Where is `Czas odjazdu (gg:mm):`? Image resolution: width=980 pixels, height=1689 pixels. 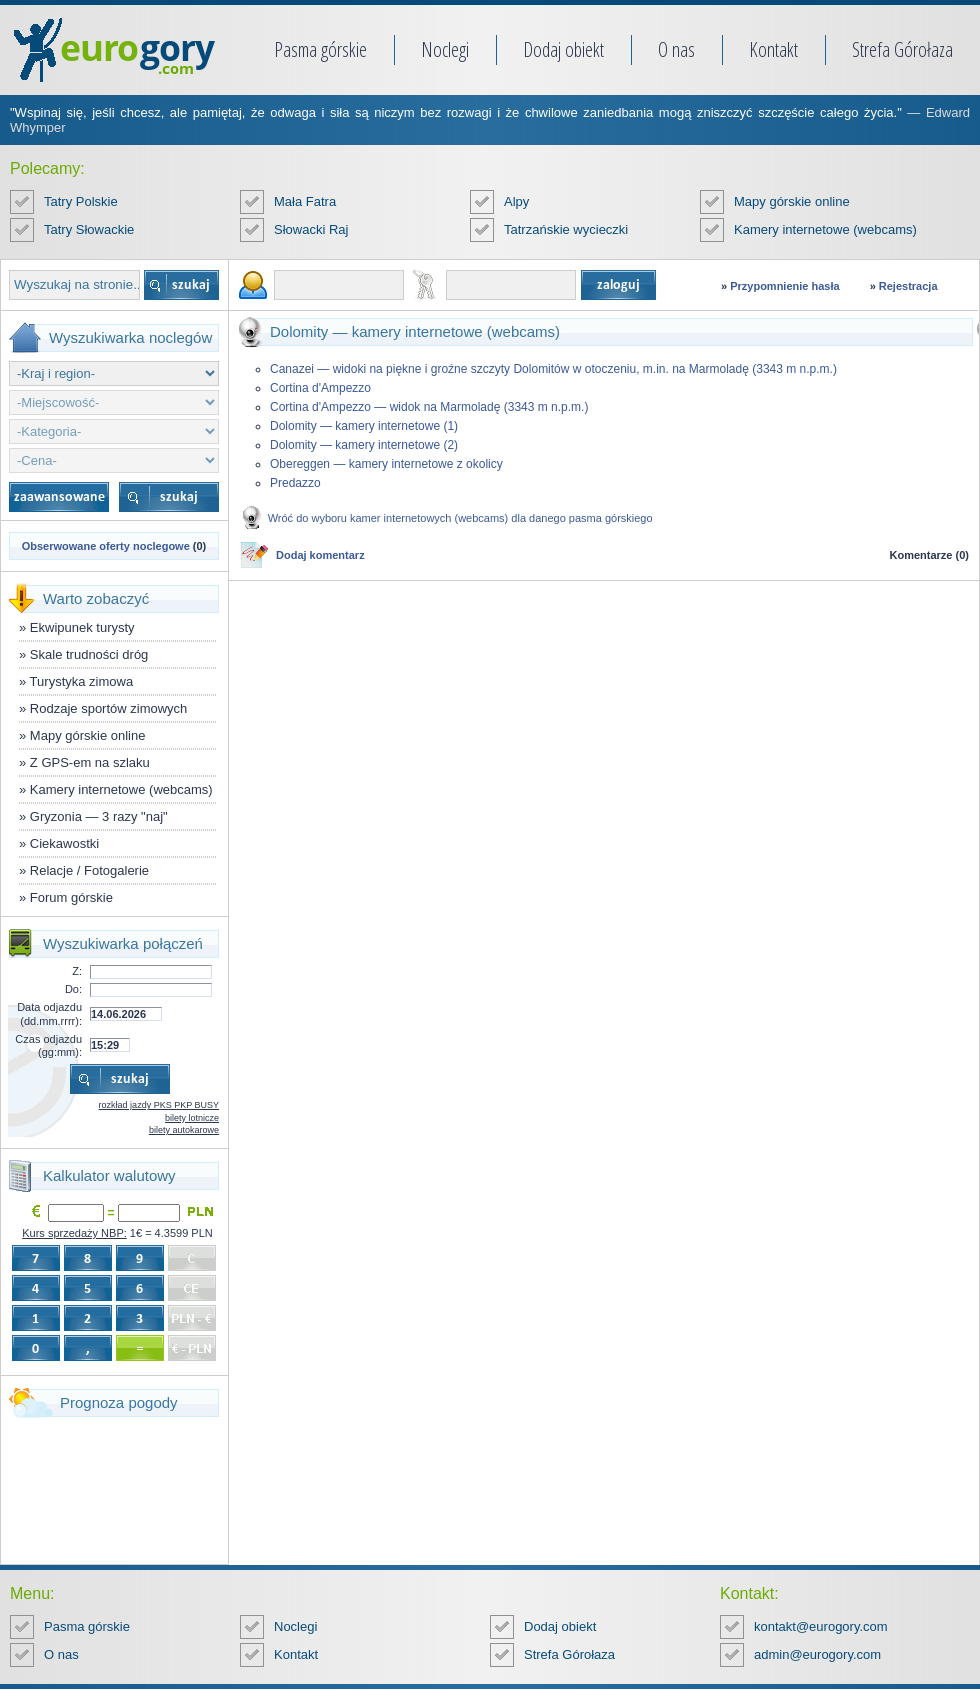
Czas odjazdu (gg:mm): is located at coordinates (48, 1045).